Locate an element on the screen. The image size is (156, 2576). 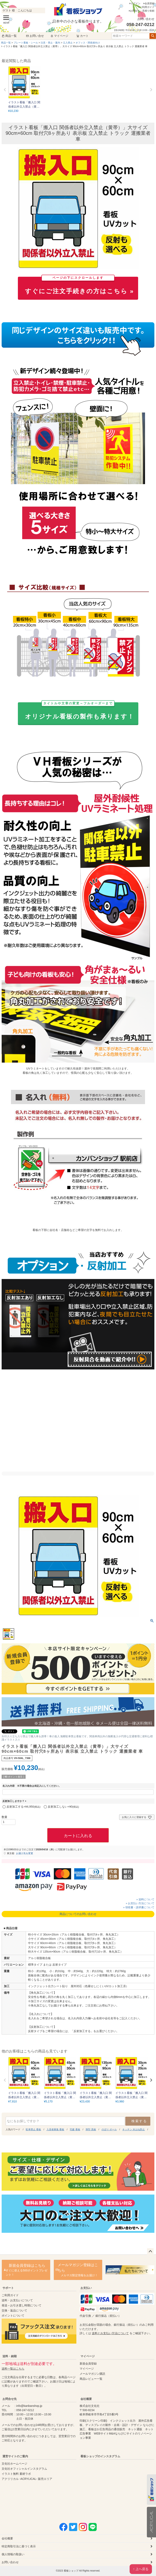
文化社オフィシャルインスタグラム is located at coordinates (24, 2468).